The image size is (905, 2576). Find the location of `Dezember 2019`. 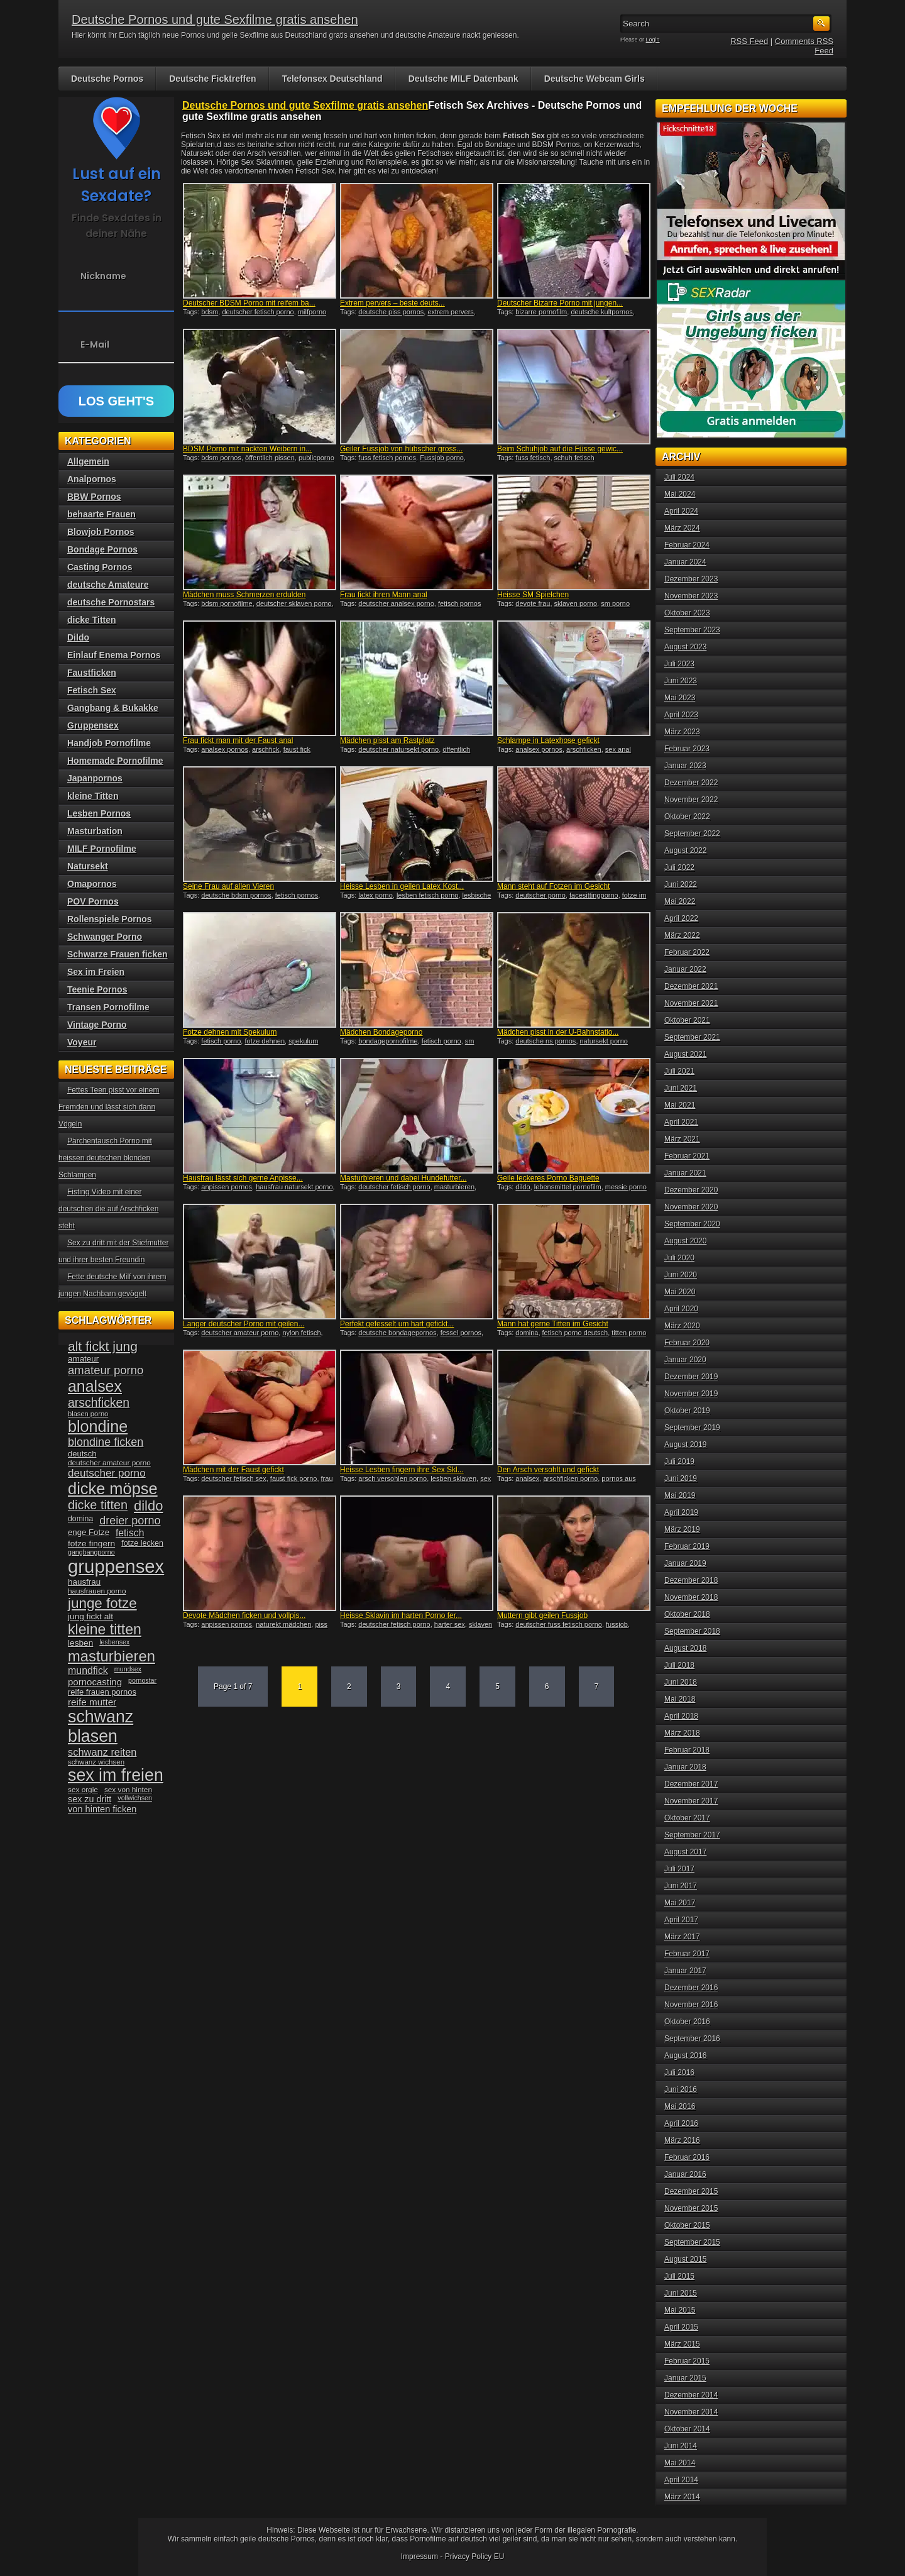

Dezember 2019 is located at coordinates (691, 1376).